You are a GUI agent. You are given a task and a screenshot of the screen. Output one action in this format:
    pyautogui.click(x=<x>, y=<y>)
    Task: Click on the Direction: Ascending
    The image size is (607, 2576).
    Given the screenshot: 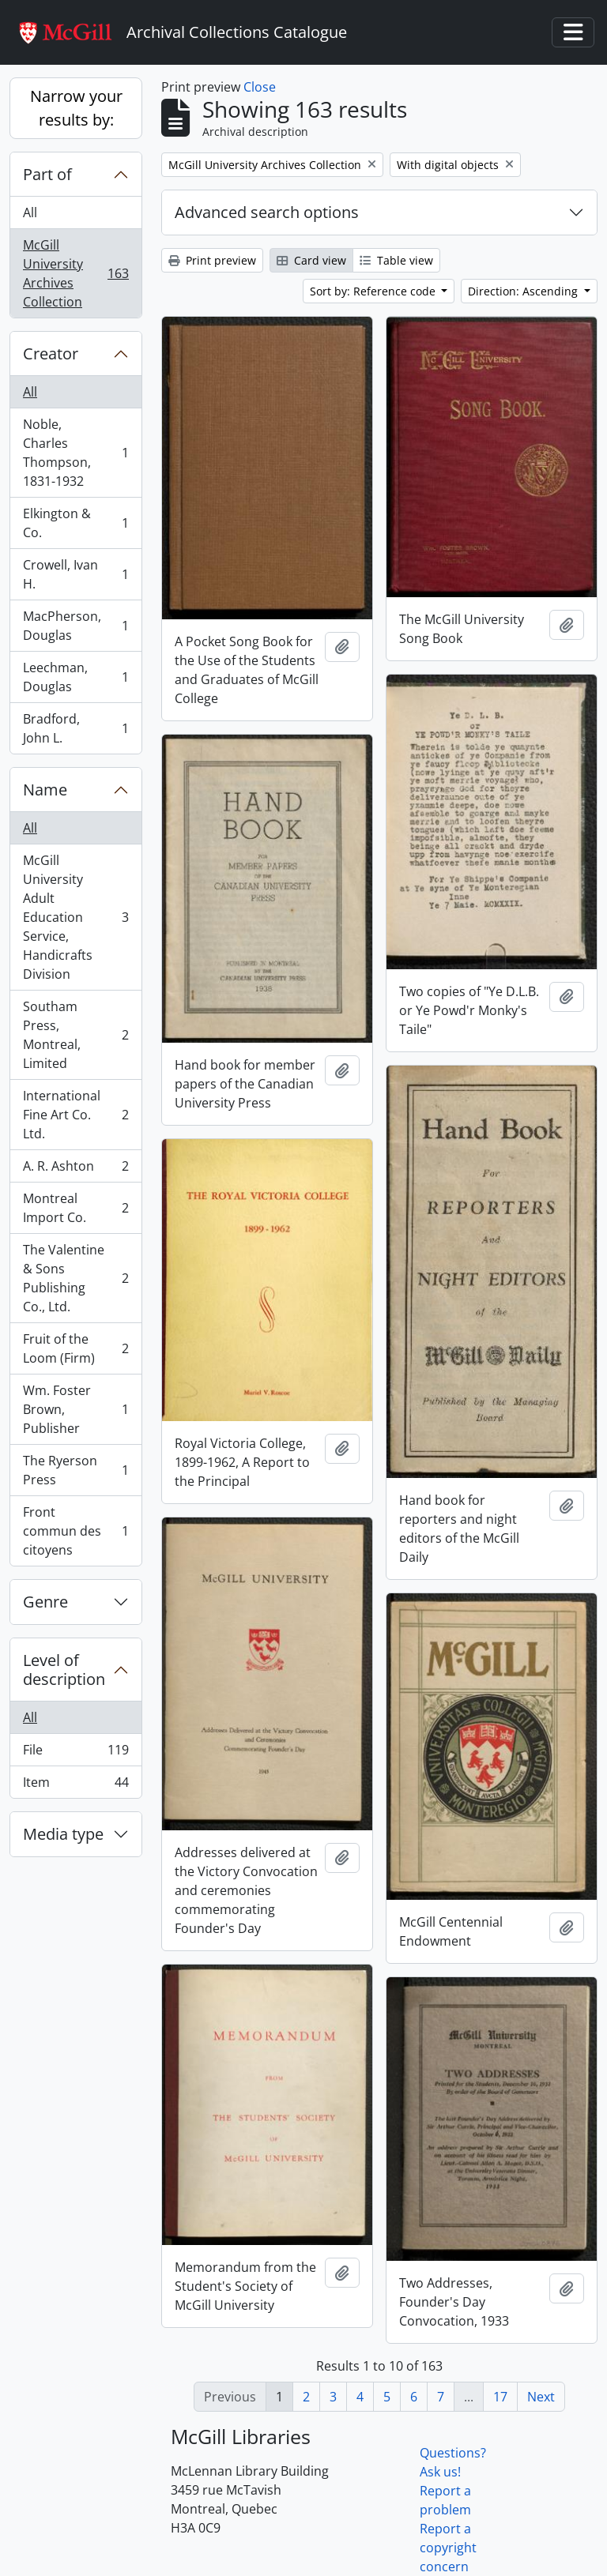 What is the action you would take?
    pyautogui.click(x=524, y=291)
    